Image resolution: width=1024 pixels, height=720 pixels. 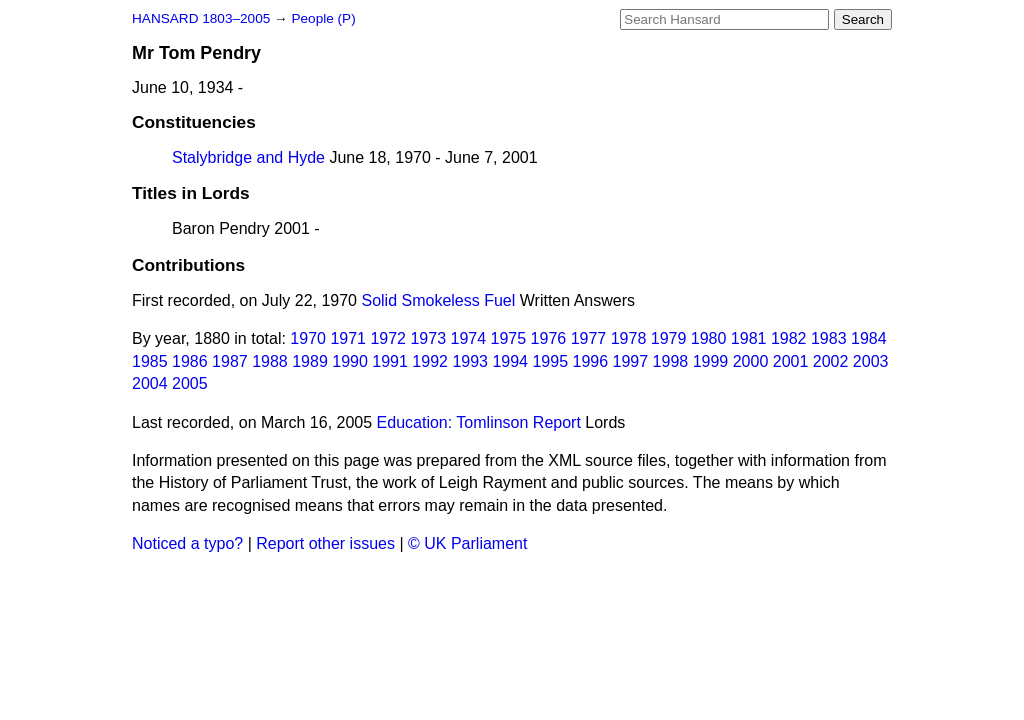 What do you see at coordinates (187, 543) in the screenshot?
I see `Noticed a typo?` at bounding box center [187, 543].